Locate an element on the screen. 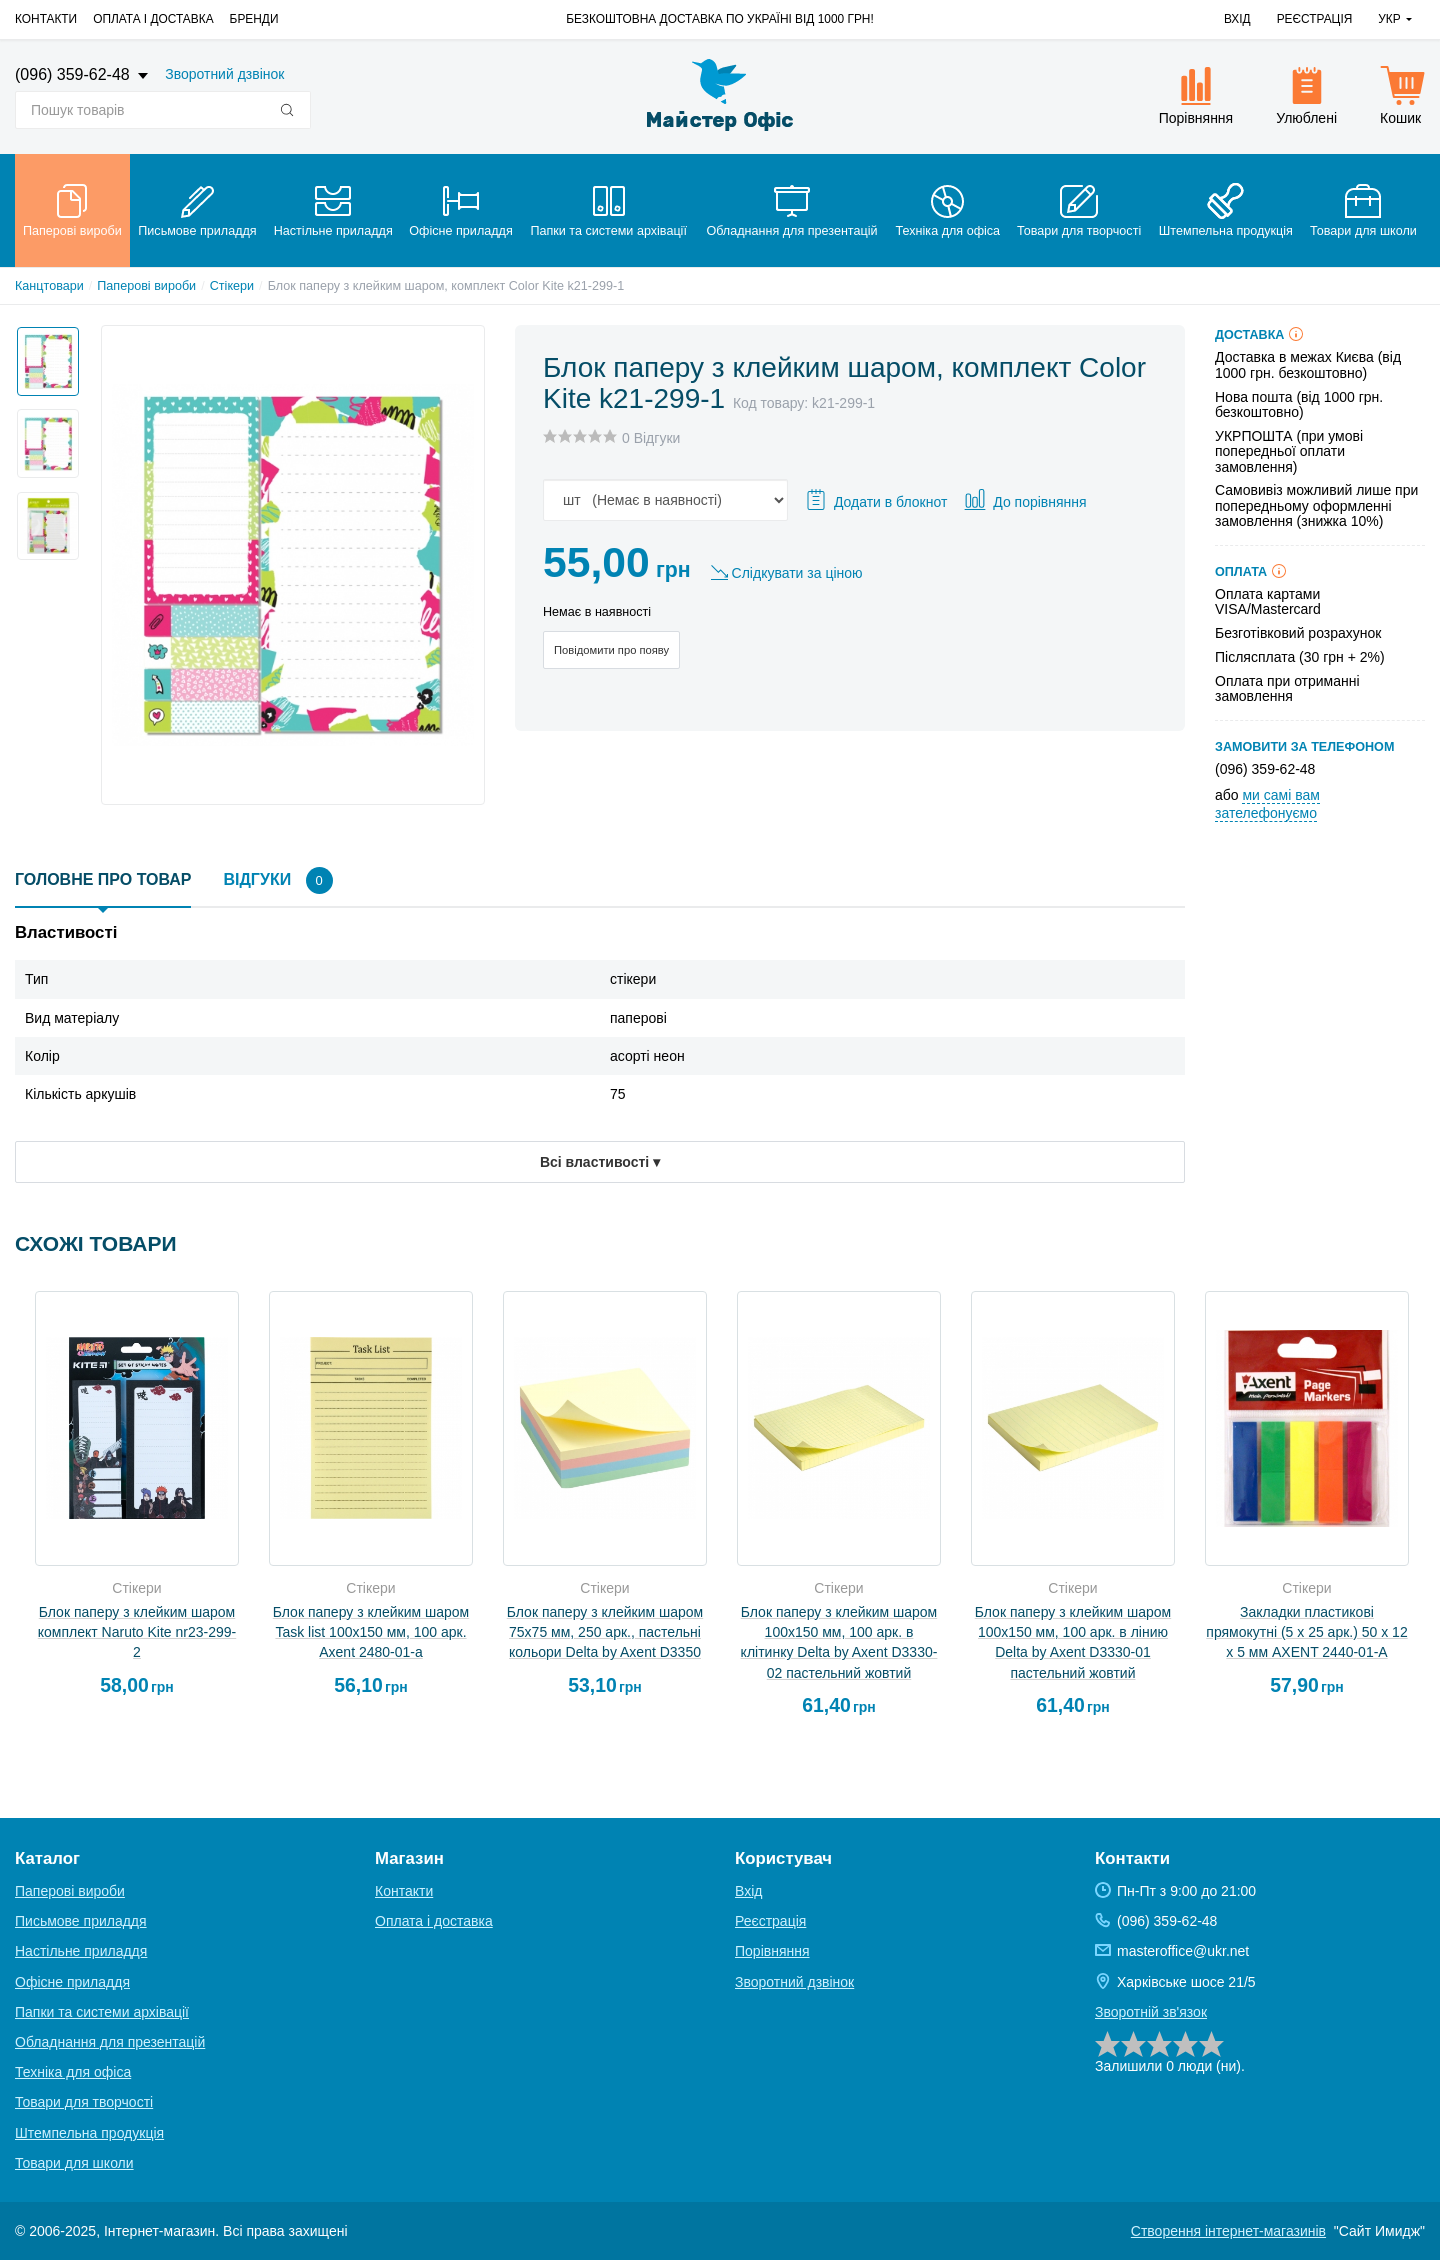  ми самі вам зателефонуємо is located at coordinates (1267, 804).